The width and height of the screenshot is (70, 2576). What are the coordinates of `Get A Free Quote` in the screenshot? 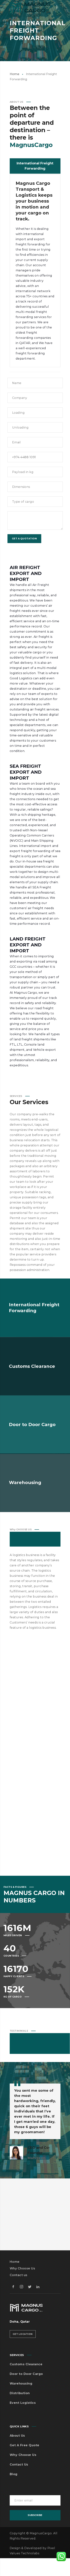 It's located at (24, 2443).